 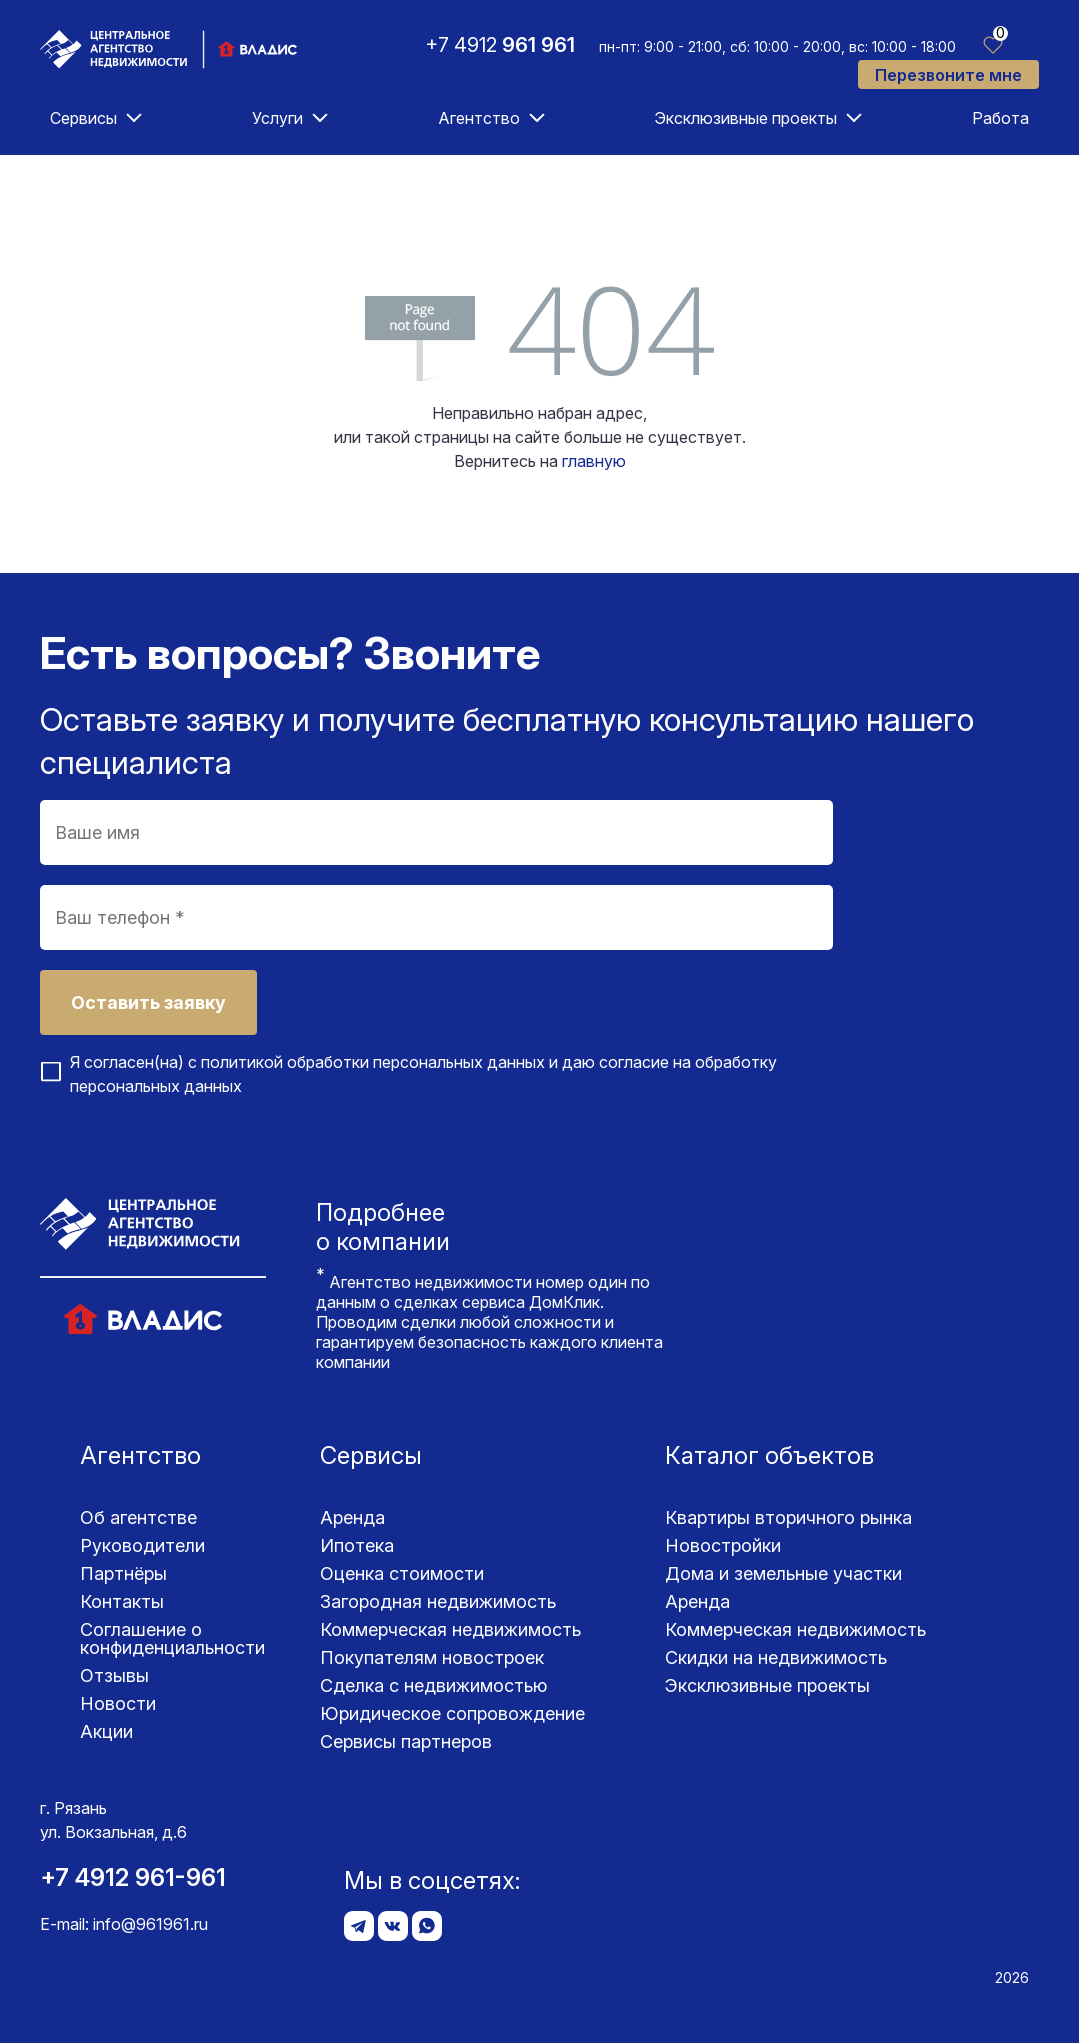 I want to click on Я согласен(на) с и даю согласие на, so click(x=423, y=1074).